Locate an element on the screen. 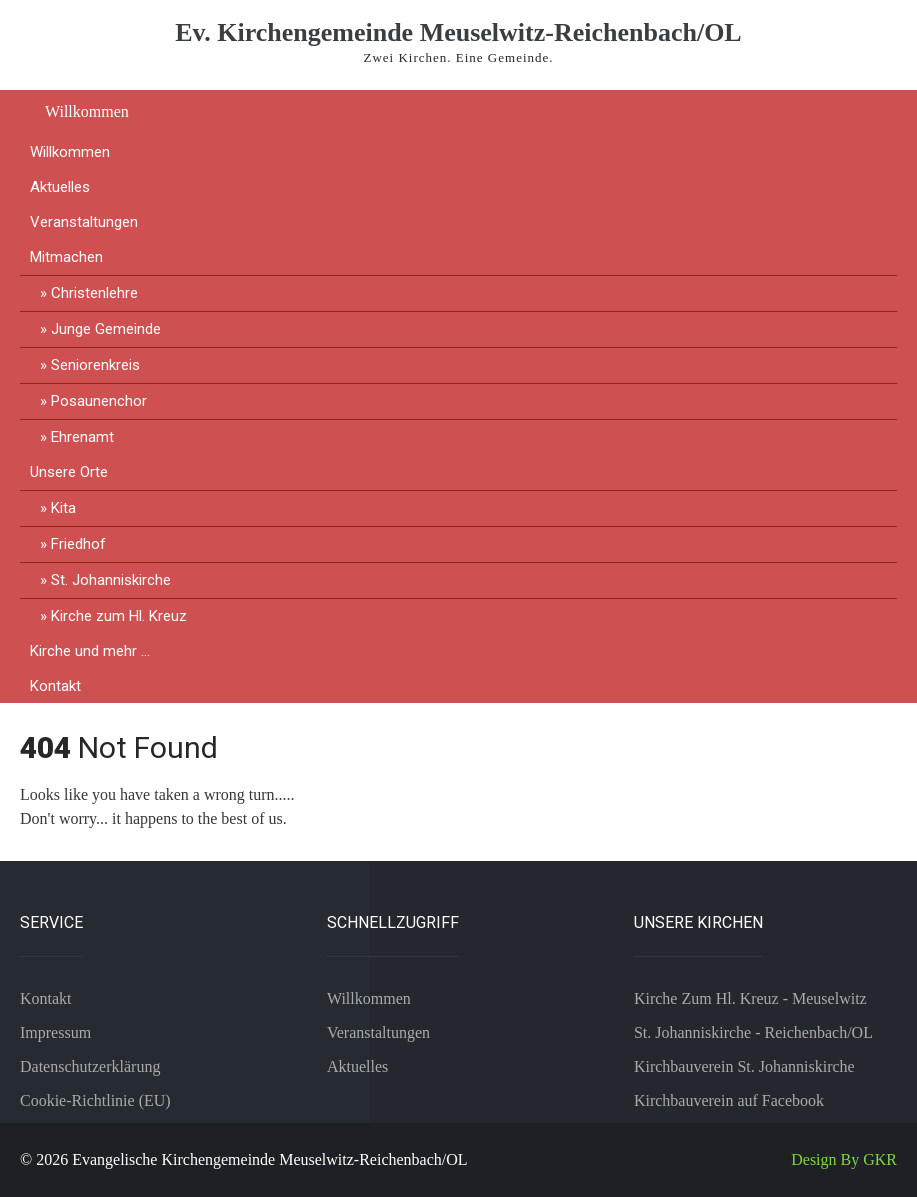 The height and width of the screenshot is (1197, 917). Christenlehre is located at coordinates (94, 293).